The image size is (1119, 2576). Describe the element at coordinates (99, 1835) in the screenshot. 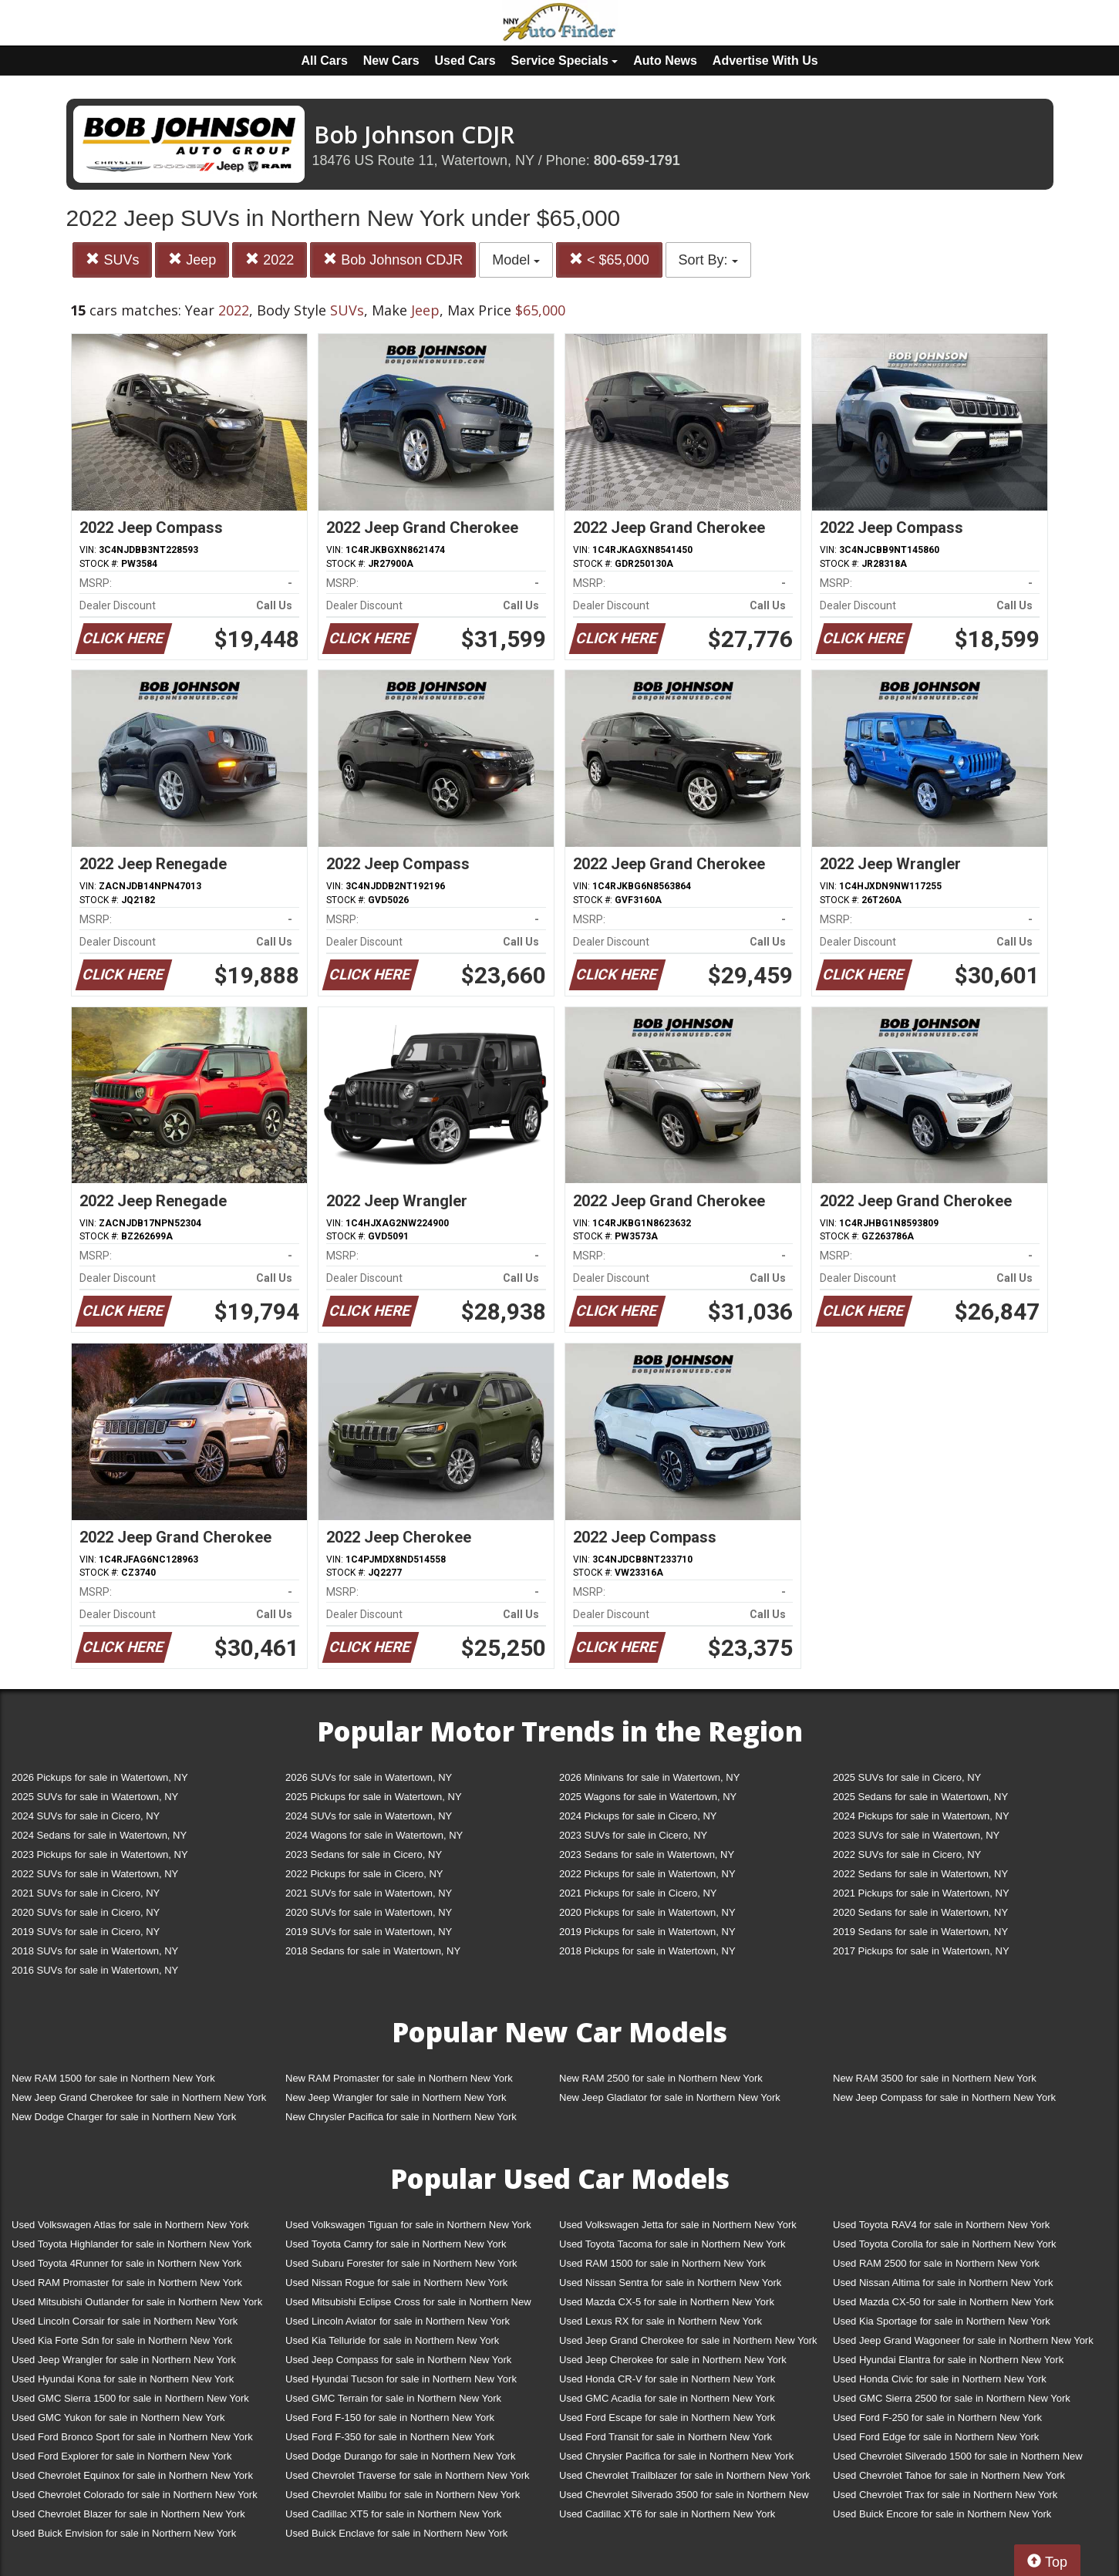

I see `2024 Sedans for sale in Watertown, NY` at that location.